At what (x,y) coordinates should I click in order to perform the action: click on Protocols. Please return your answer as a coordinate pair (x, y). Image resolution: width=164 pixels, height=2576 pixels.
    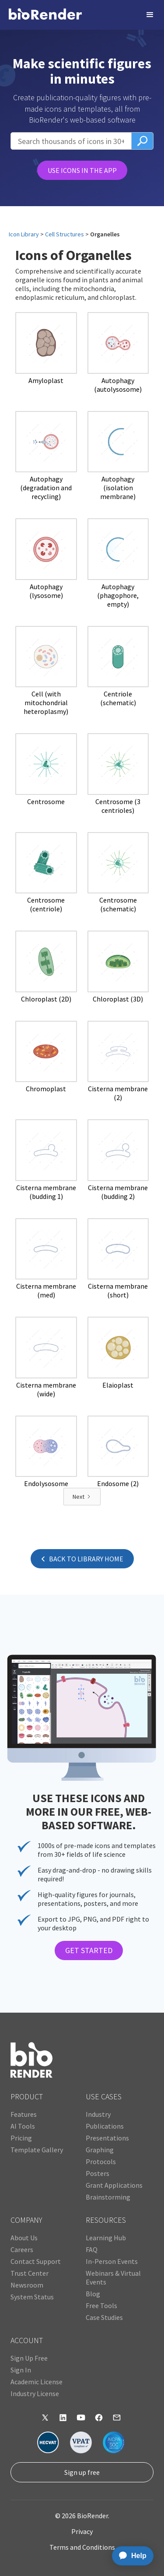
    Looking at the image, I should click on (101, 2161).